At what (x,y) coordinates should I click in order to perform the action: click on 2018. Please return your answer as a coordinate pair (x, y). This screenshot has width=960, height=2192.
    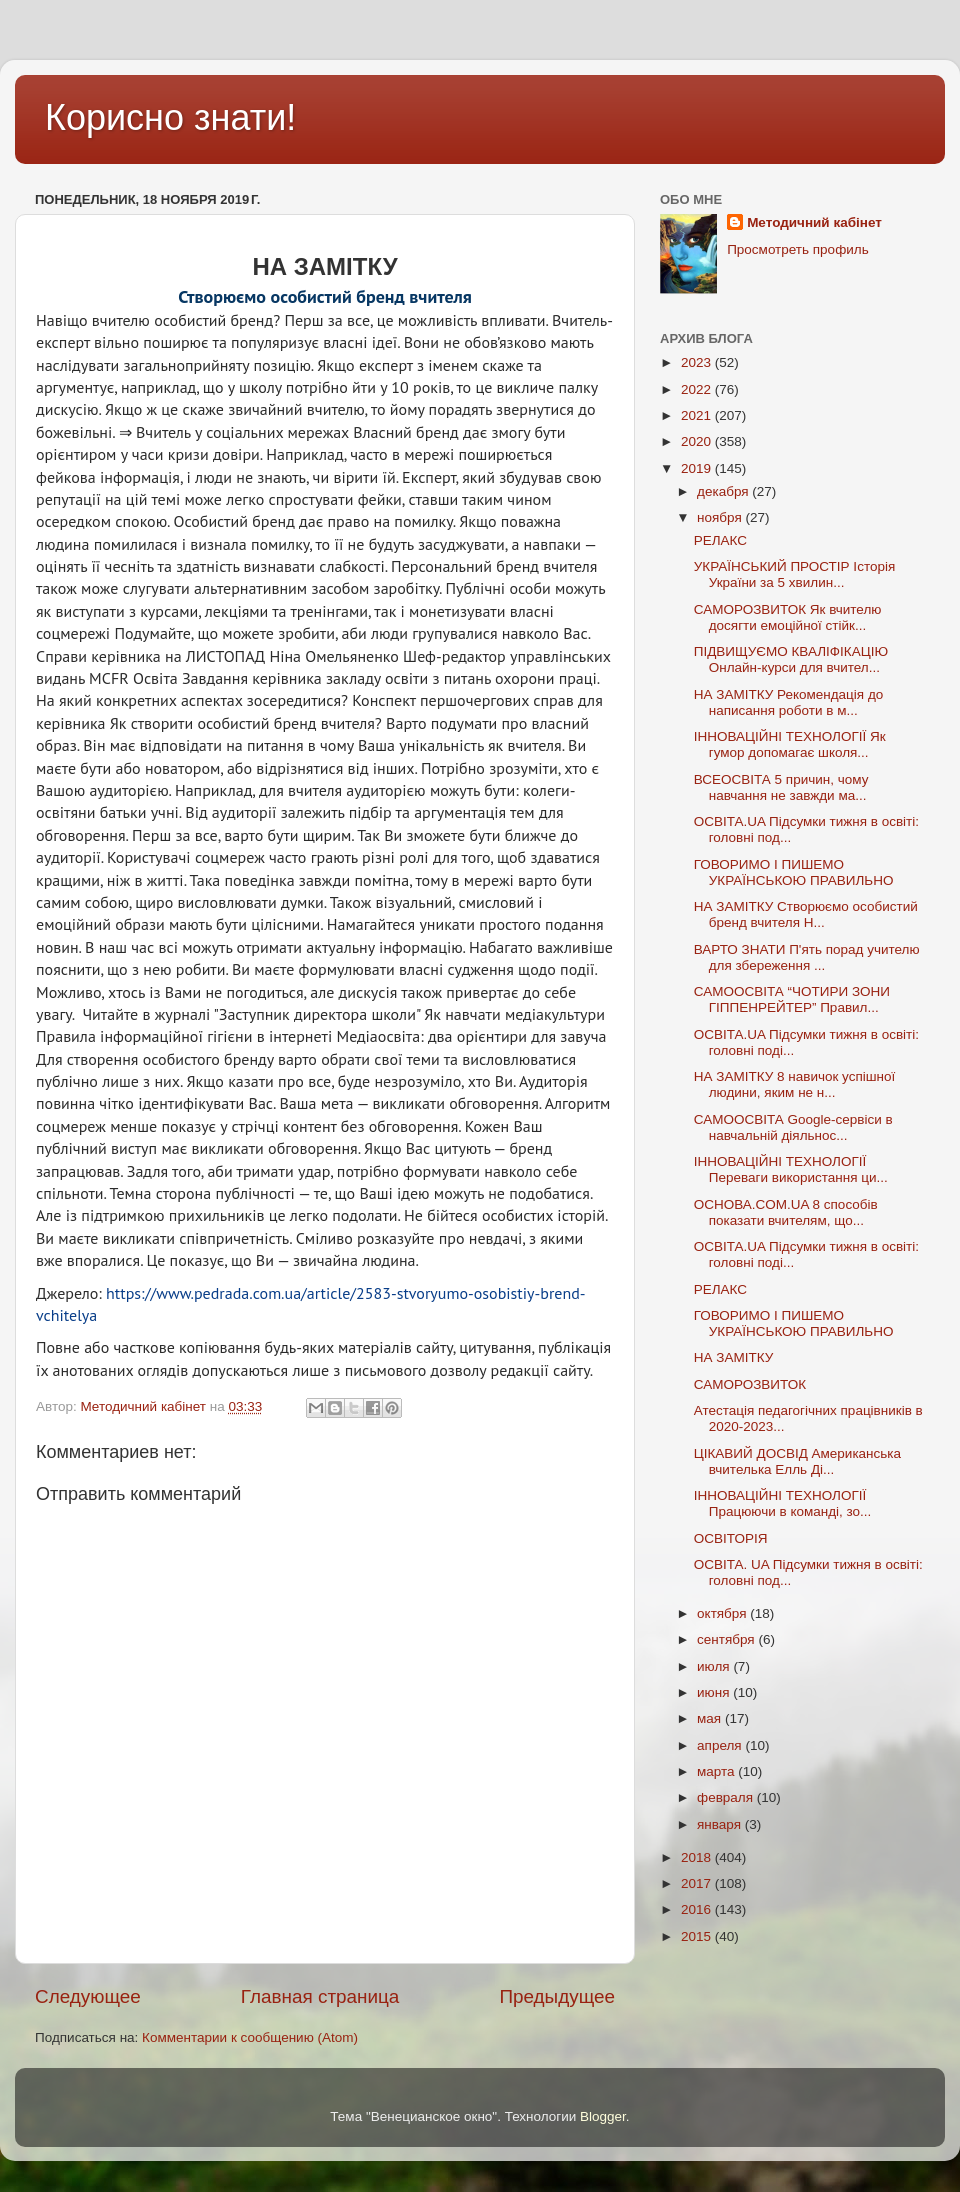
    Looking at the image, I should click on (698, 1857).